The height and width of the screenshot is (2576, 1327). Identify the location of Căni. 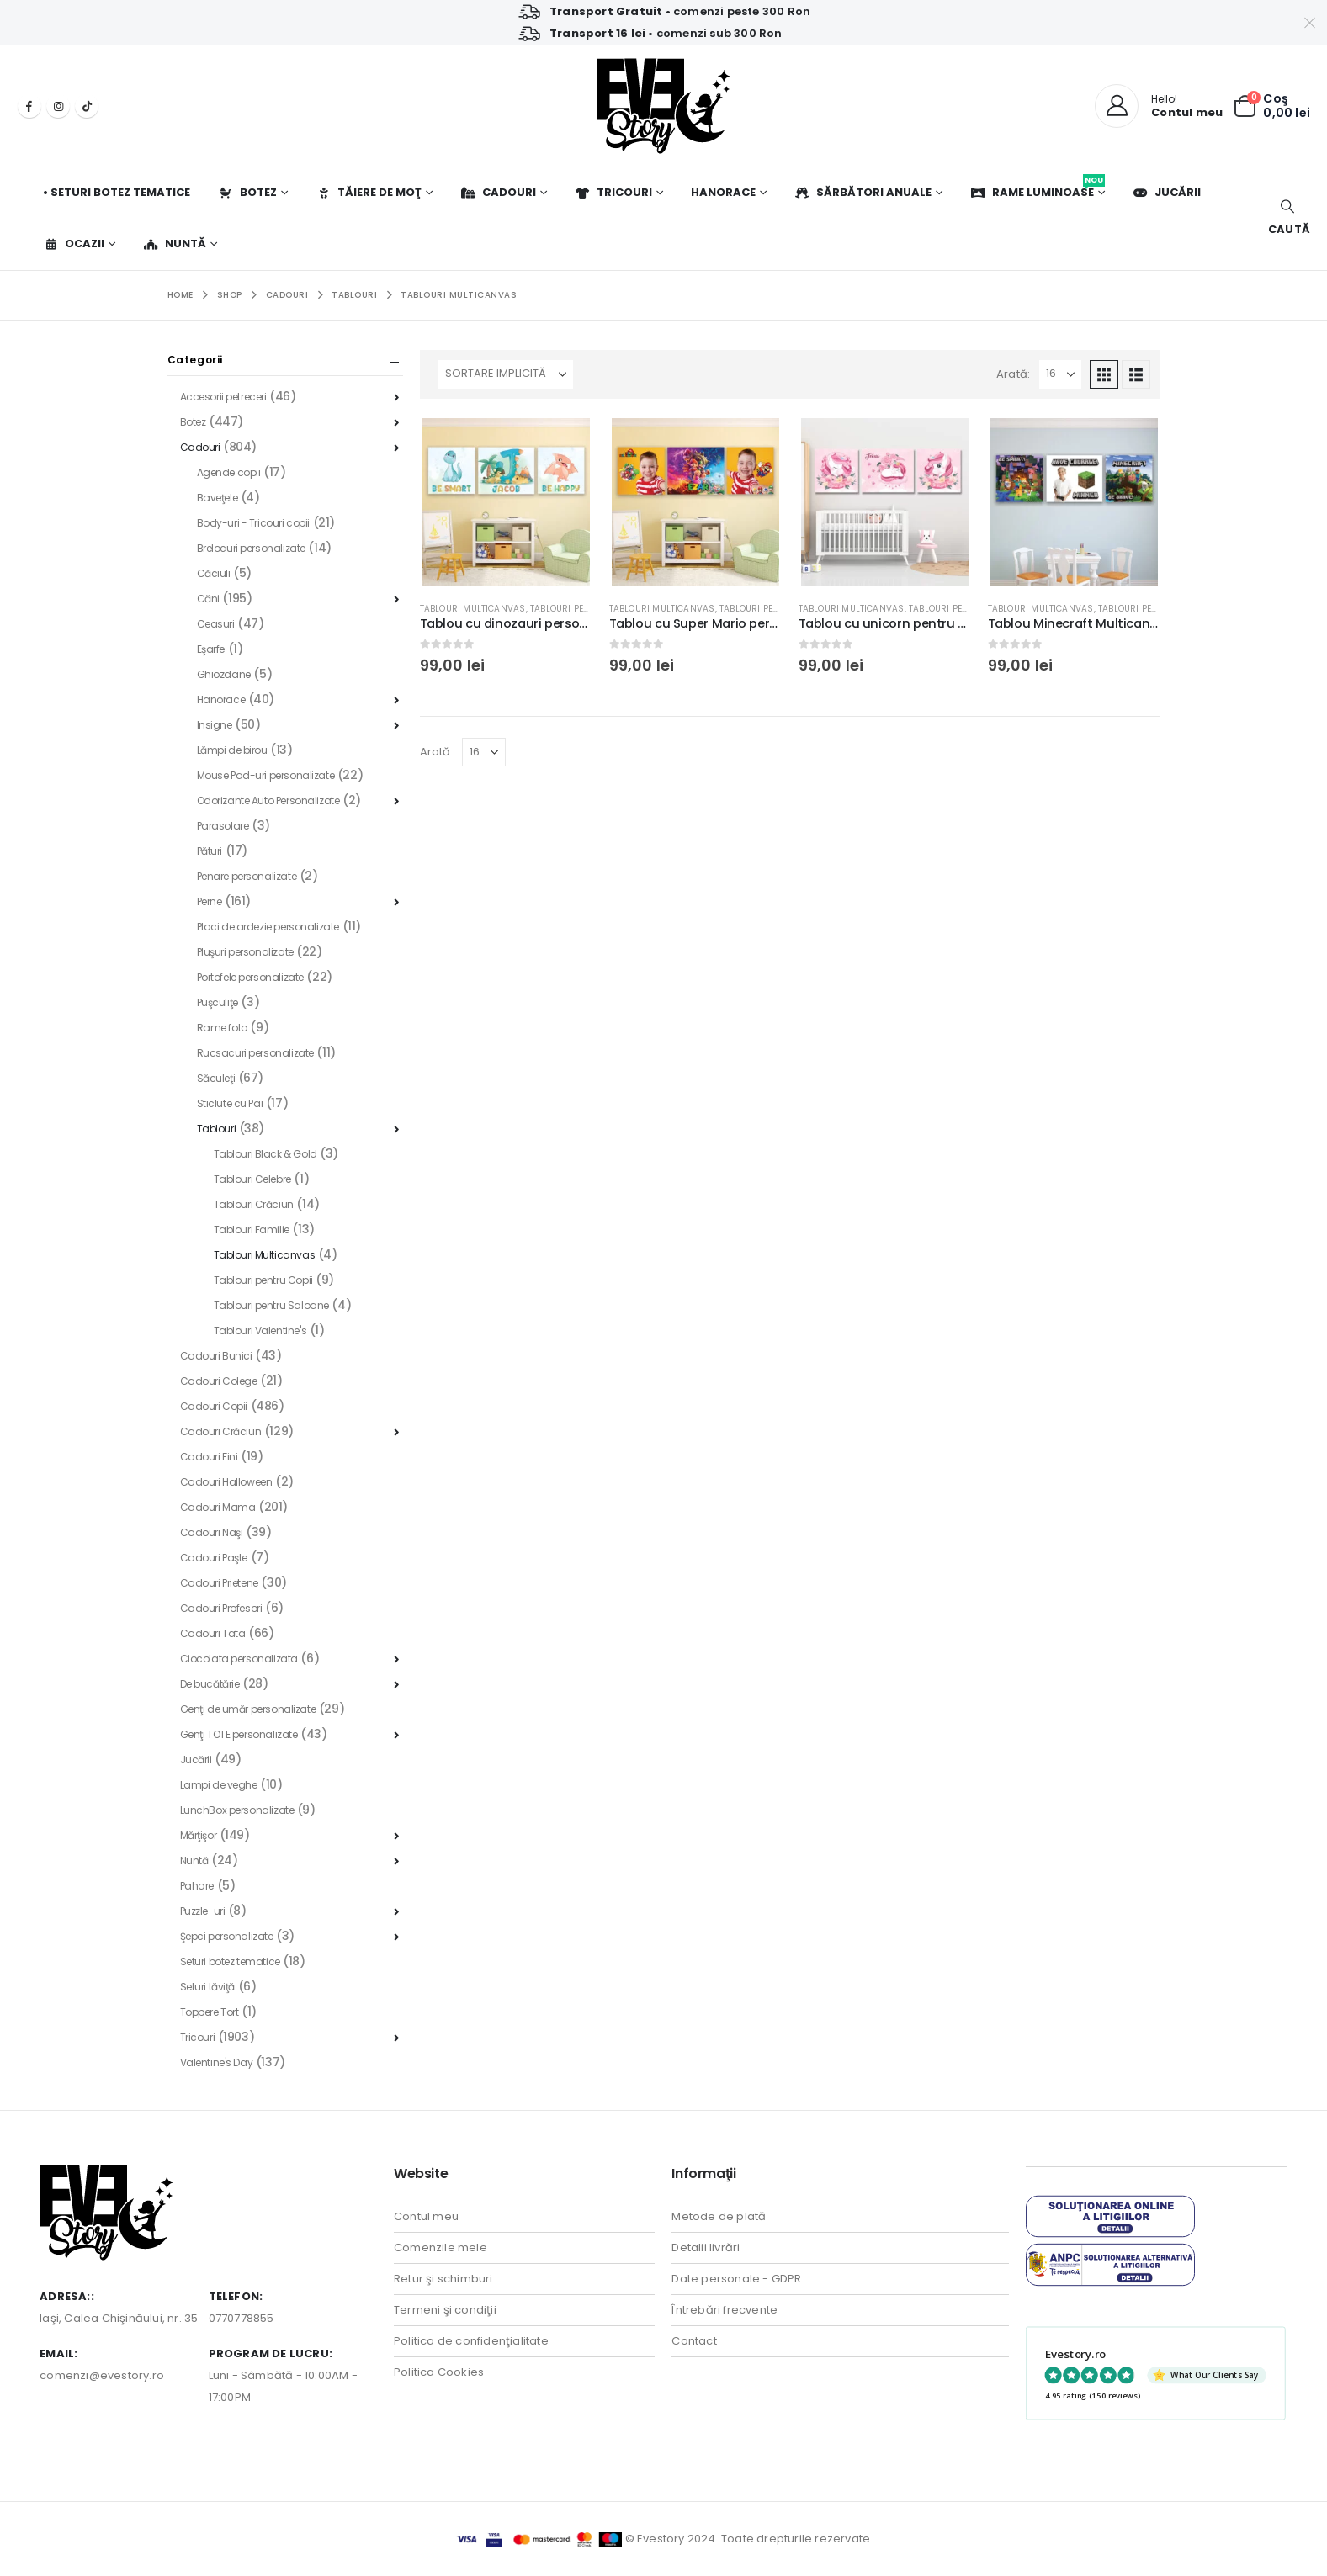
(208, 598).